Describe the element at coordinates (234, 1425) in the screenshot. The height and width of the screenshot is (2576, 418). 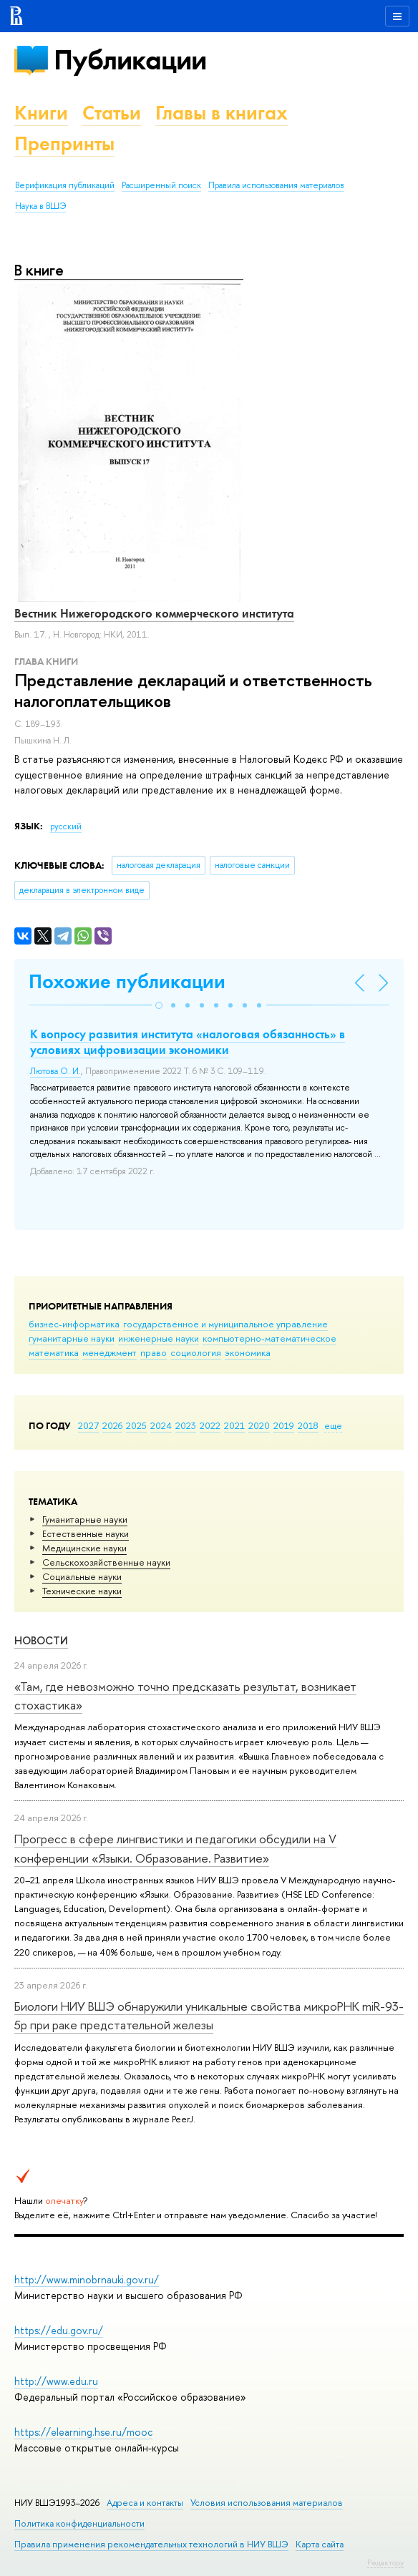
I see `2021` at that location.